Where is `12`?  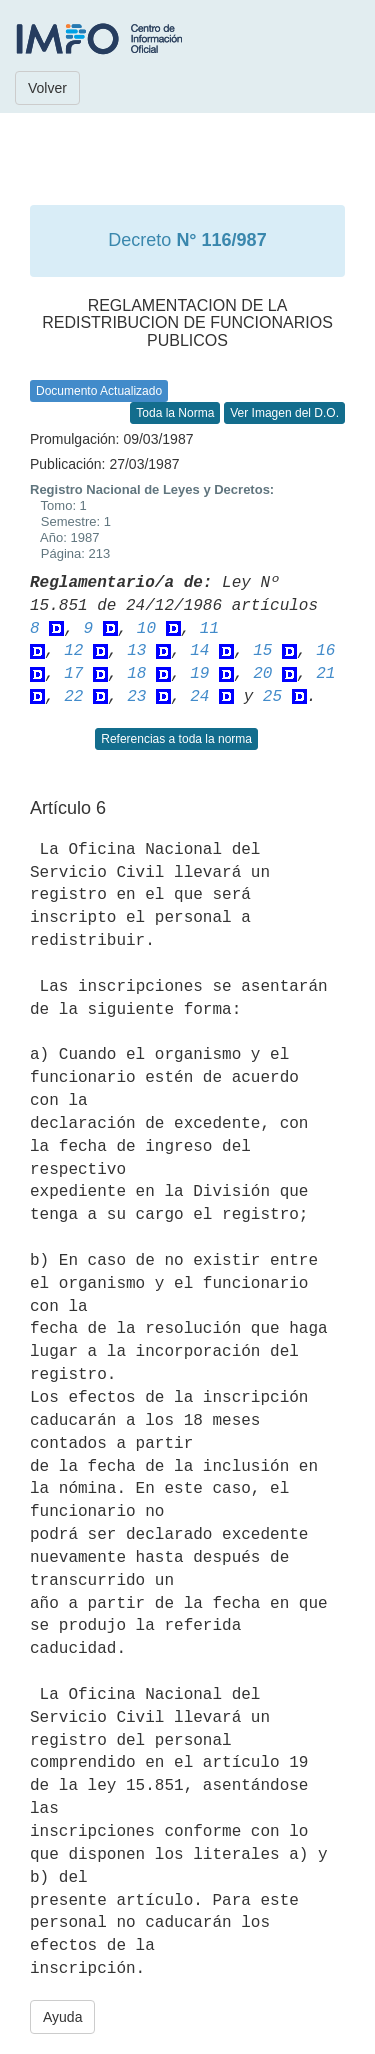
12 is located at coordinates (73, 651).